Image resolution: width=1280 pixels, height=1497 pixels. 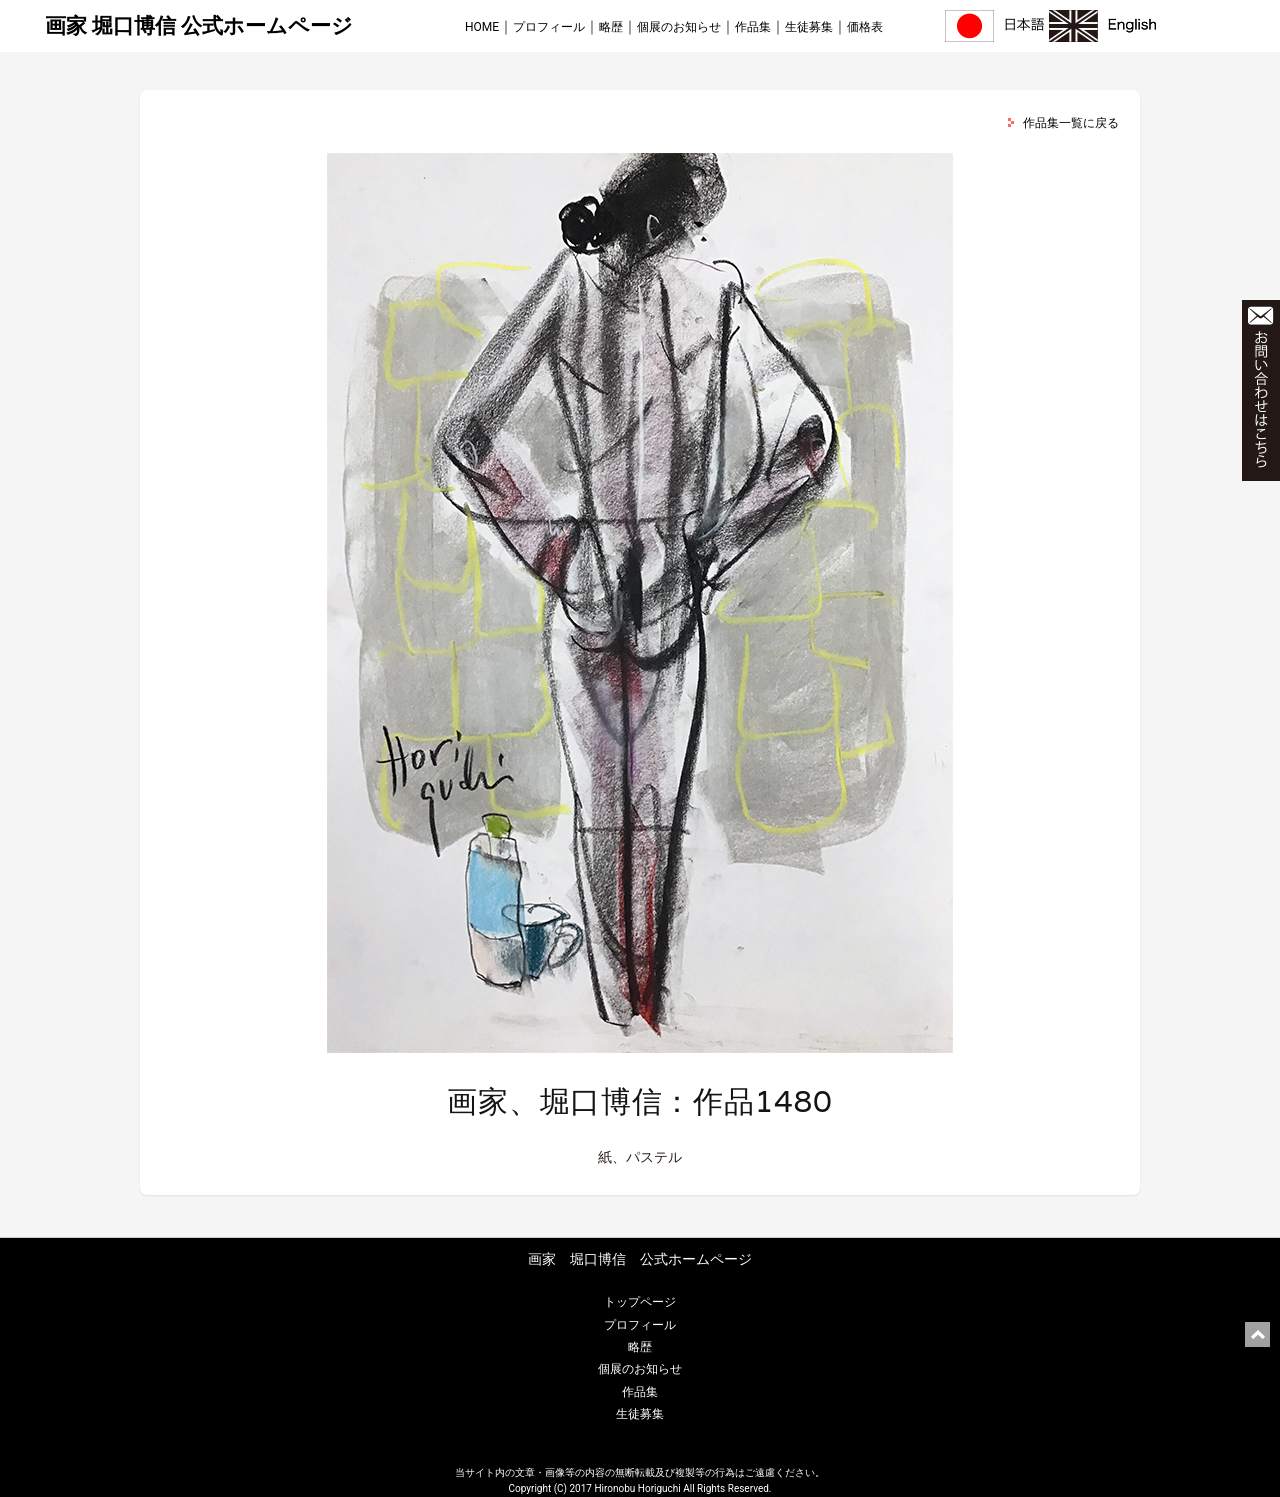 I want to click on 作品集一覧に戻る, so click(x=1071, y=123).